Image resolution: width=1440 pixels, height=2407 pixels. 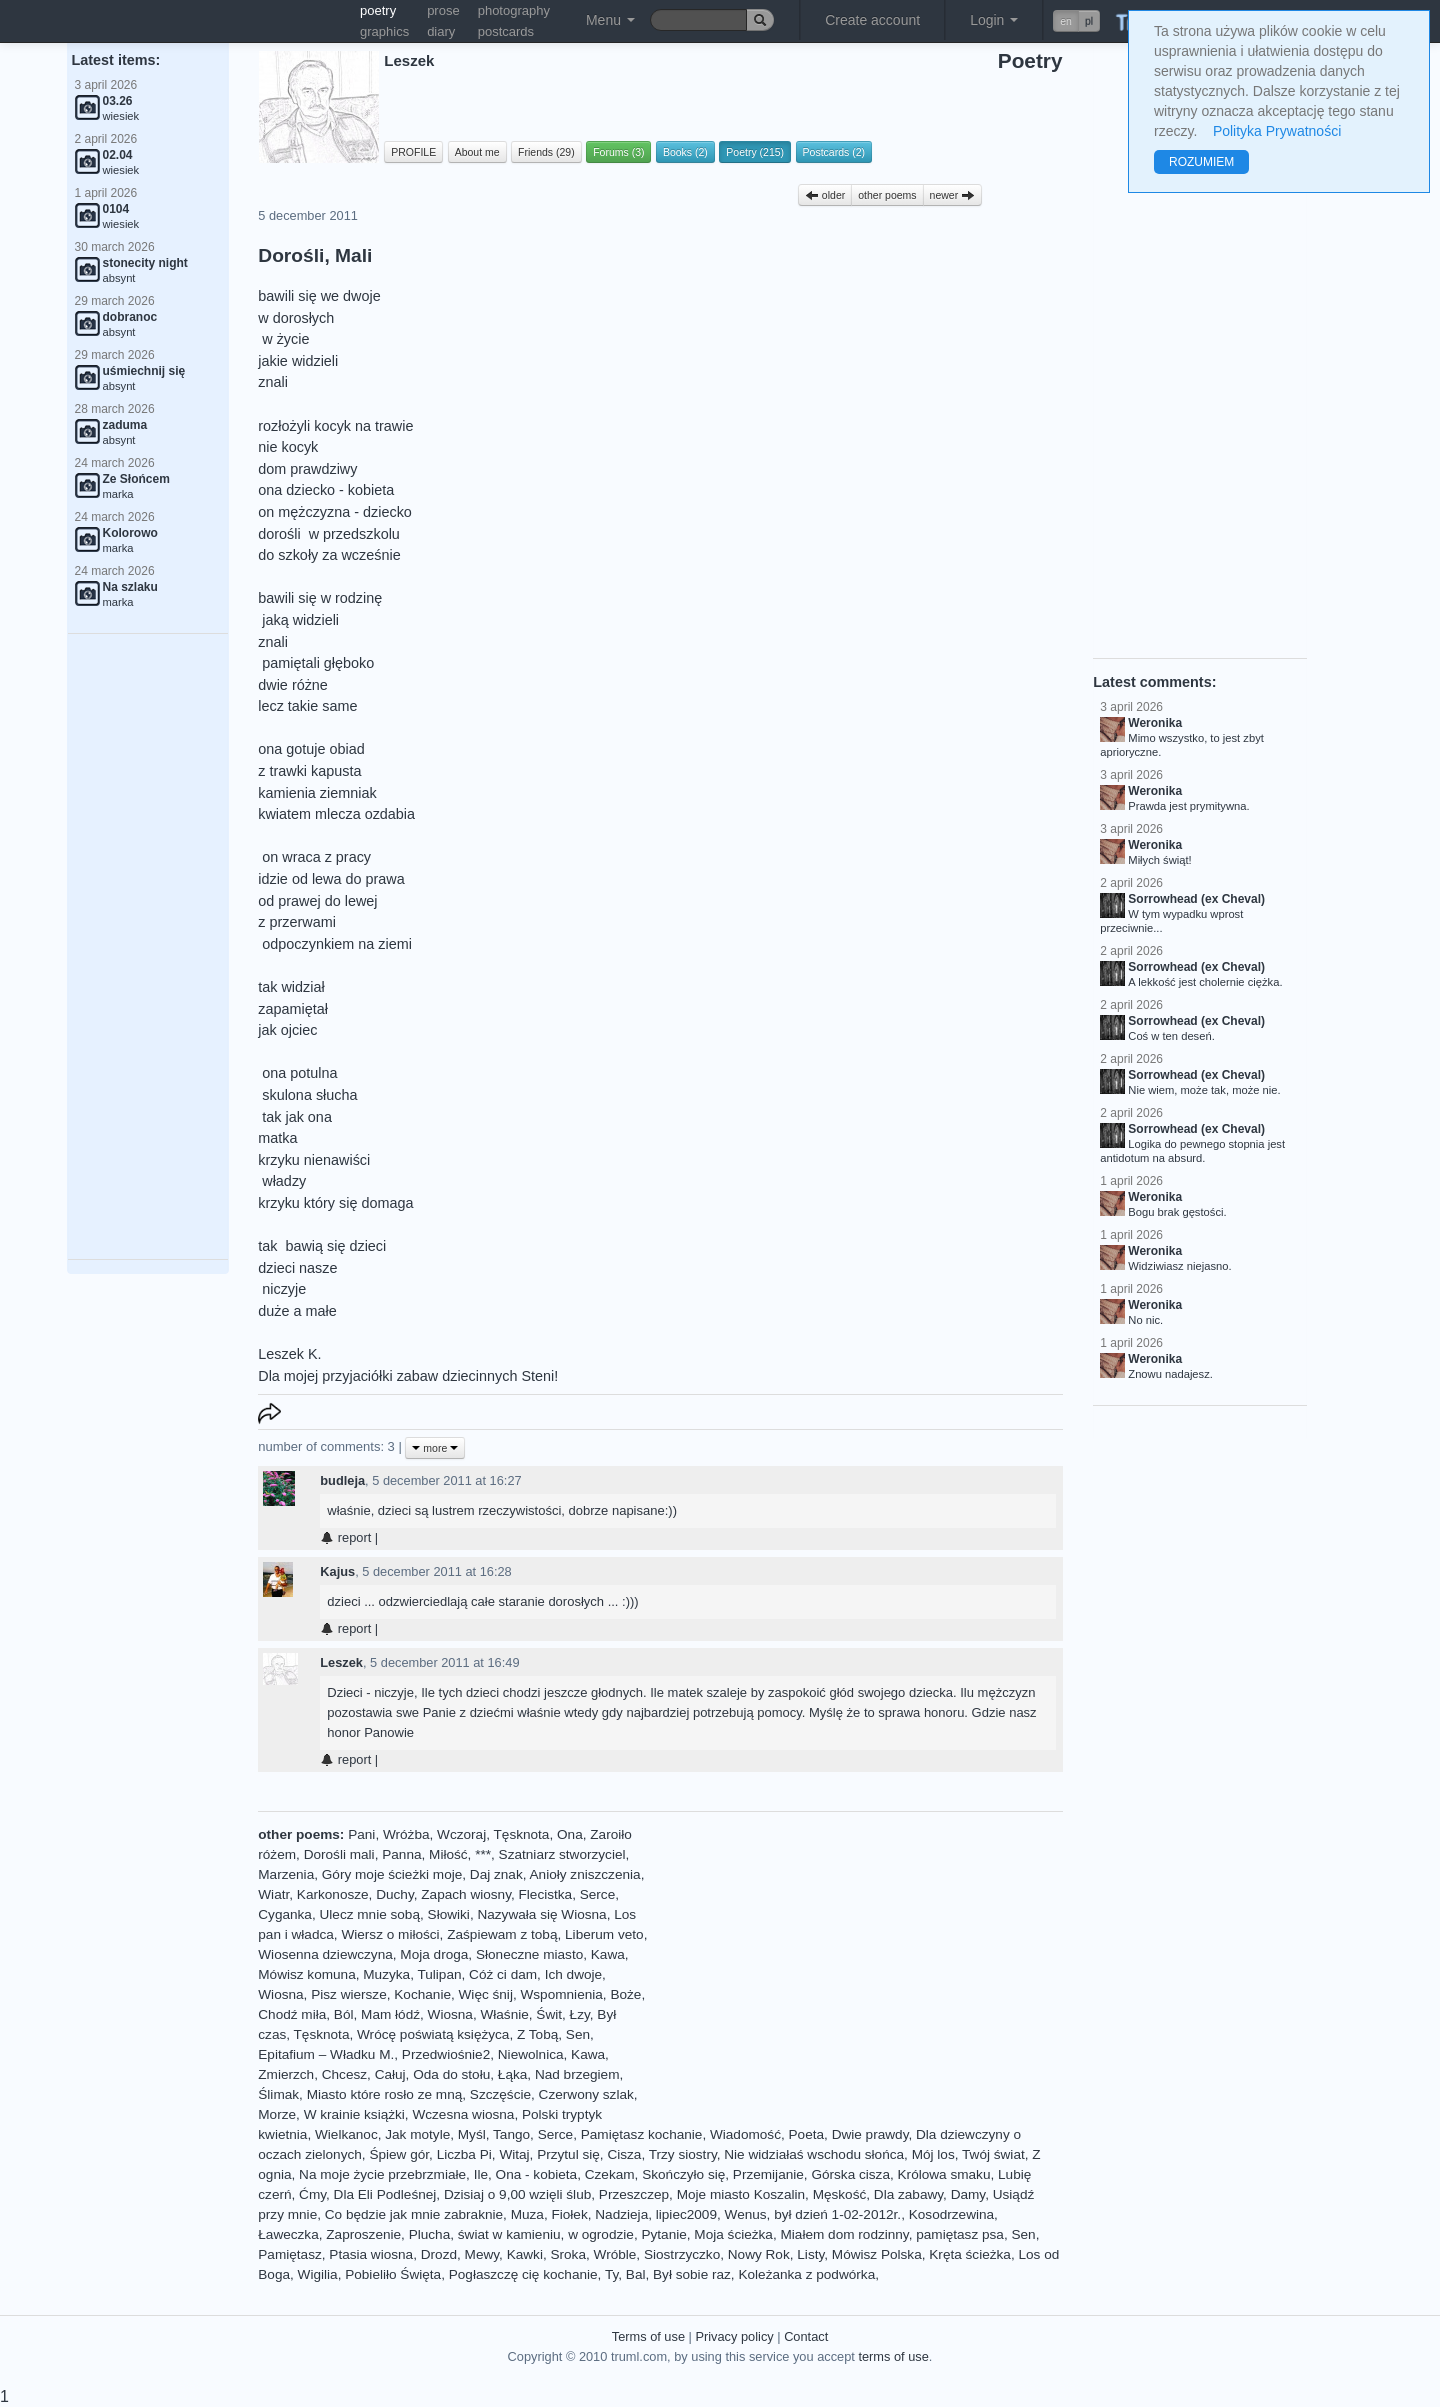 What do you see at coordinates (577, 2074) in the screenshot?
I see `Nad brzegiem` at bounding box center [577, 2074].